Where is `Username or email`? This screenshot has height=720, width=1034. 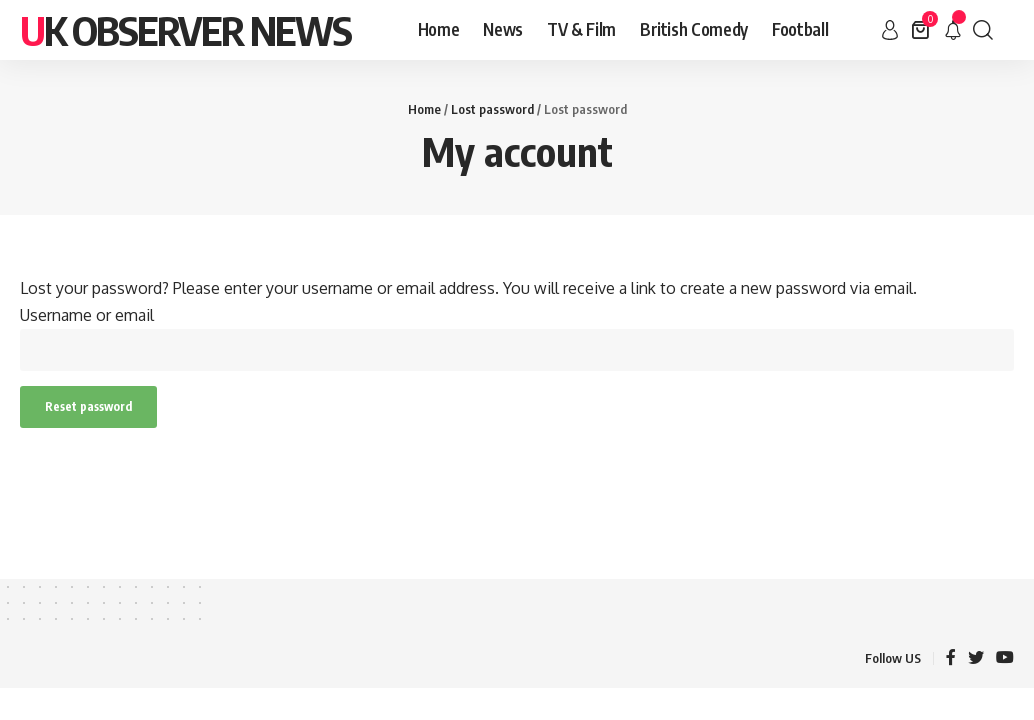
Username or email is located at coordinates (87, 315).